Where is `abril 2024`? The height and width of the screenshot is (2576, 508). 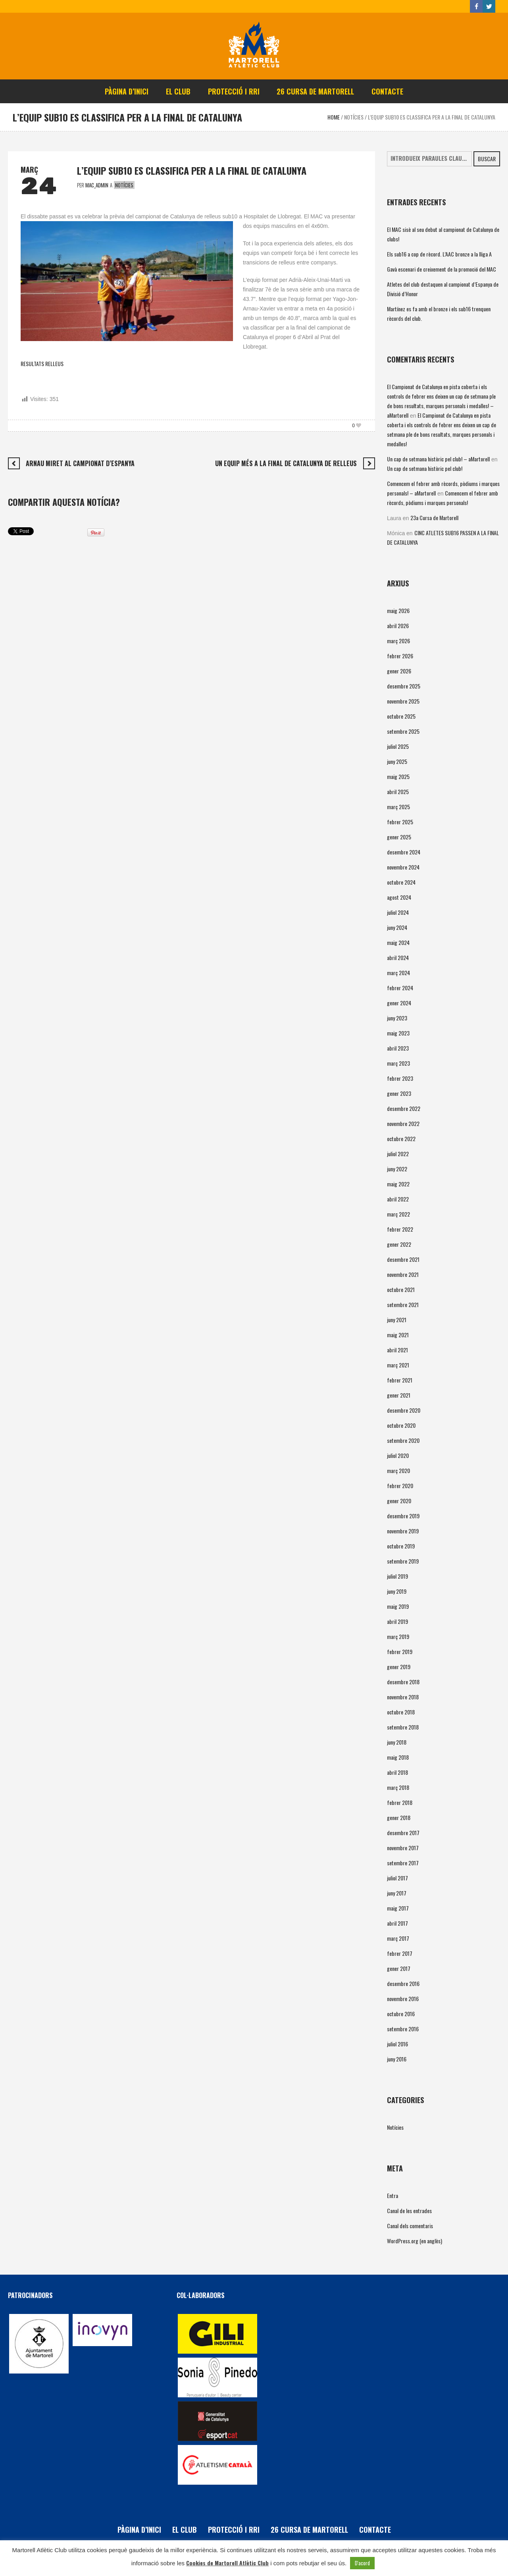 abril 2024 is located at coordinates (398, 957).